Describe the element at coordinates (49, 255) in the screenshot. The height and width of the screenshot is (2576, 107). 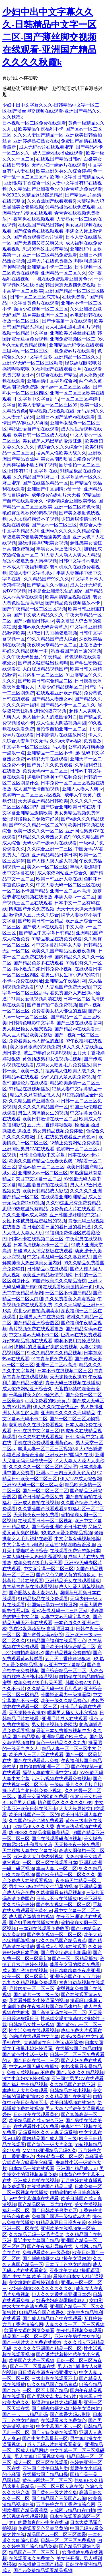
I see `亚洲一区二区精品免费观看` at that location.